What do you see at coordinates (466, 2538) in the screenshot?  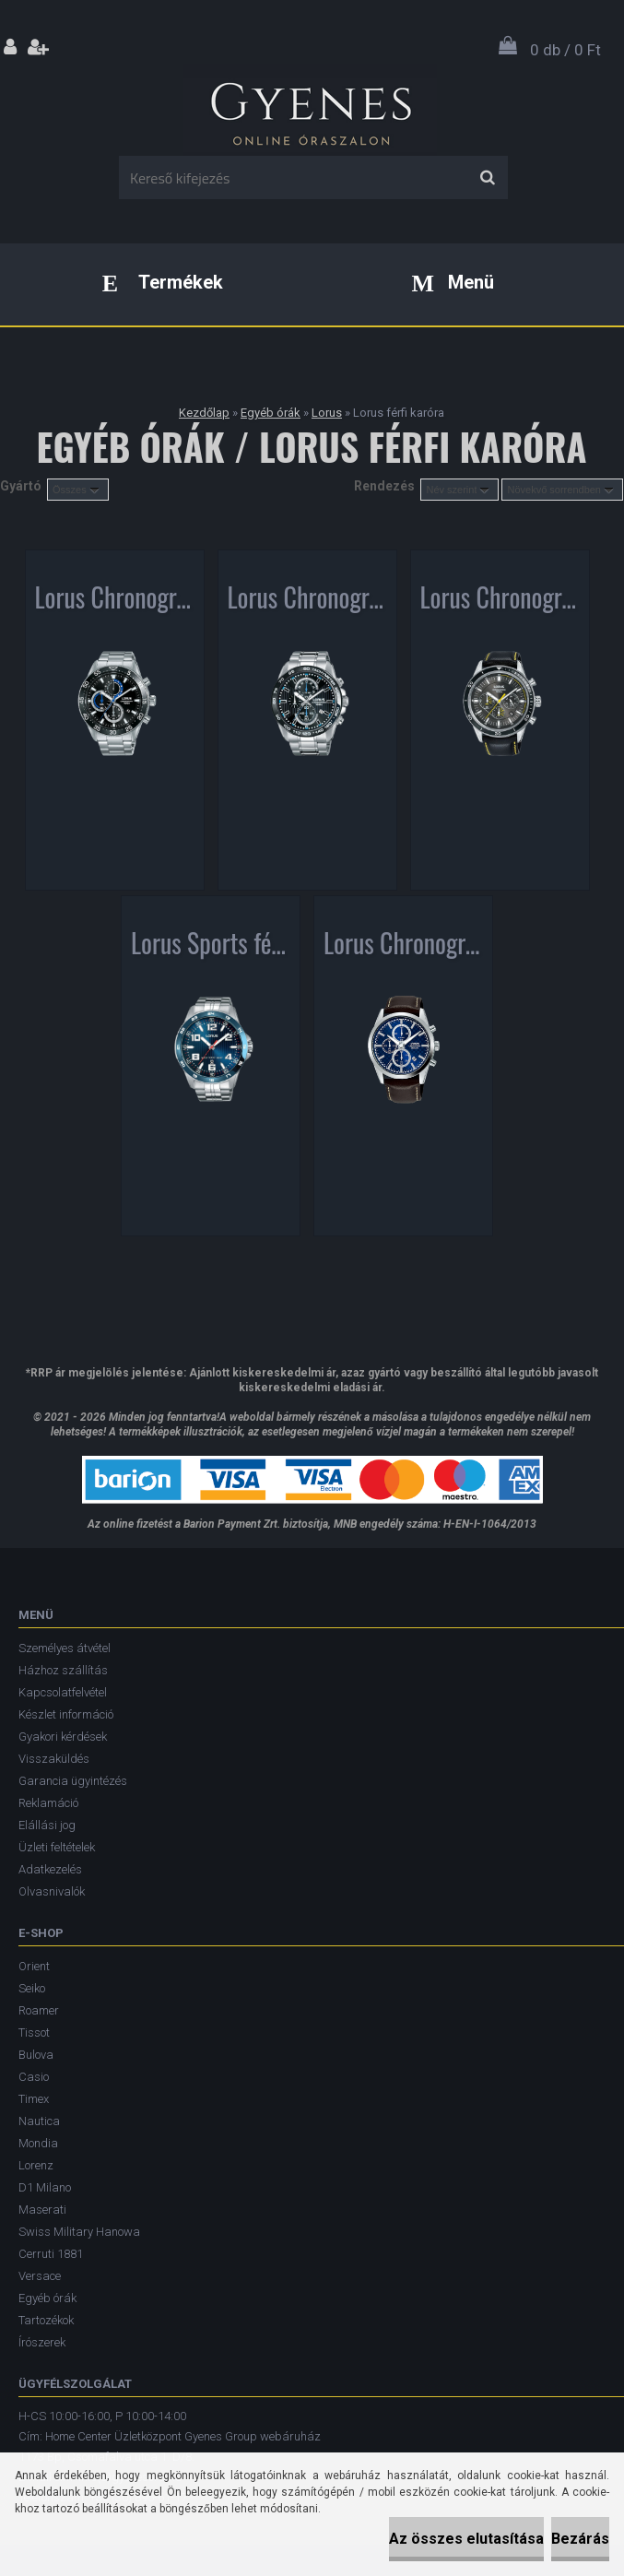 I see `Az összes elutasítása` at bounding box center [466, 2538].